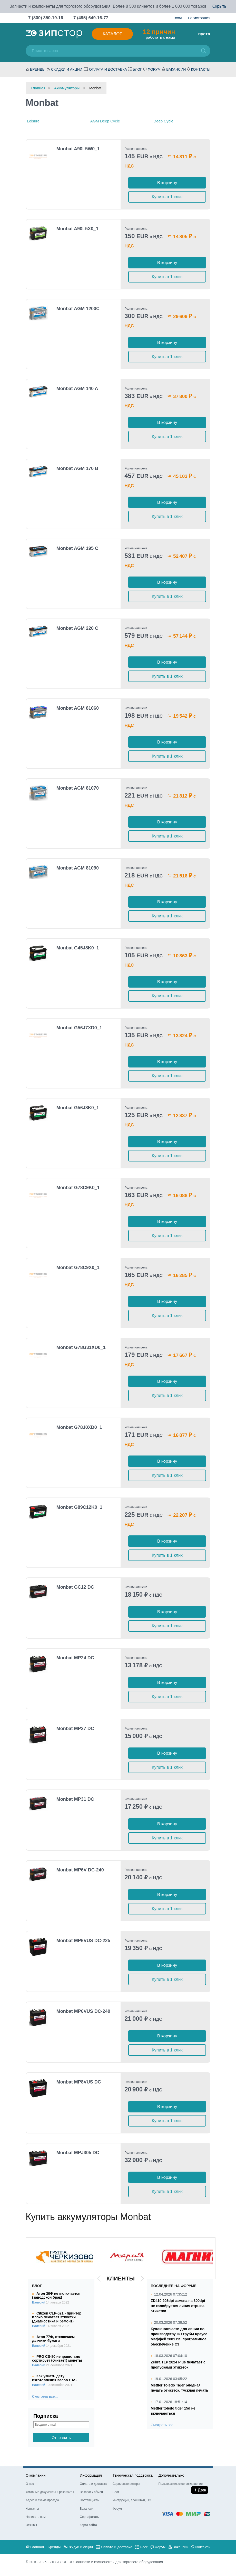 Image resolution: width=236 pixels, height=2576 pixels. What do you see at coordinates (199, 18) in the screenshot?
I see `Регистрация` at bounding box center [199, 18].